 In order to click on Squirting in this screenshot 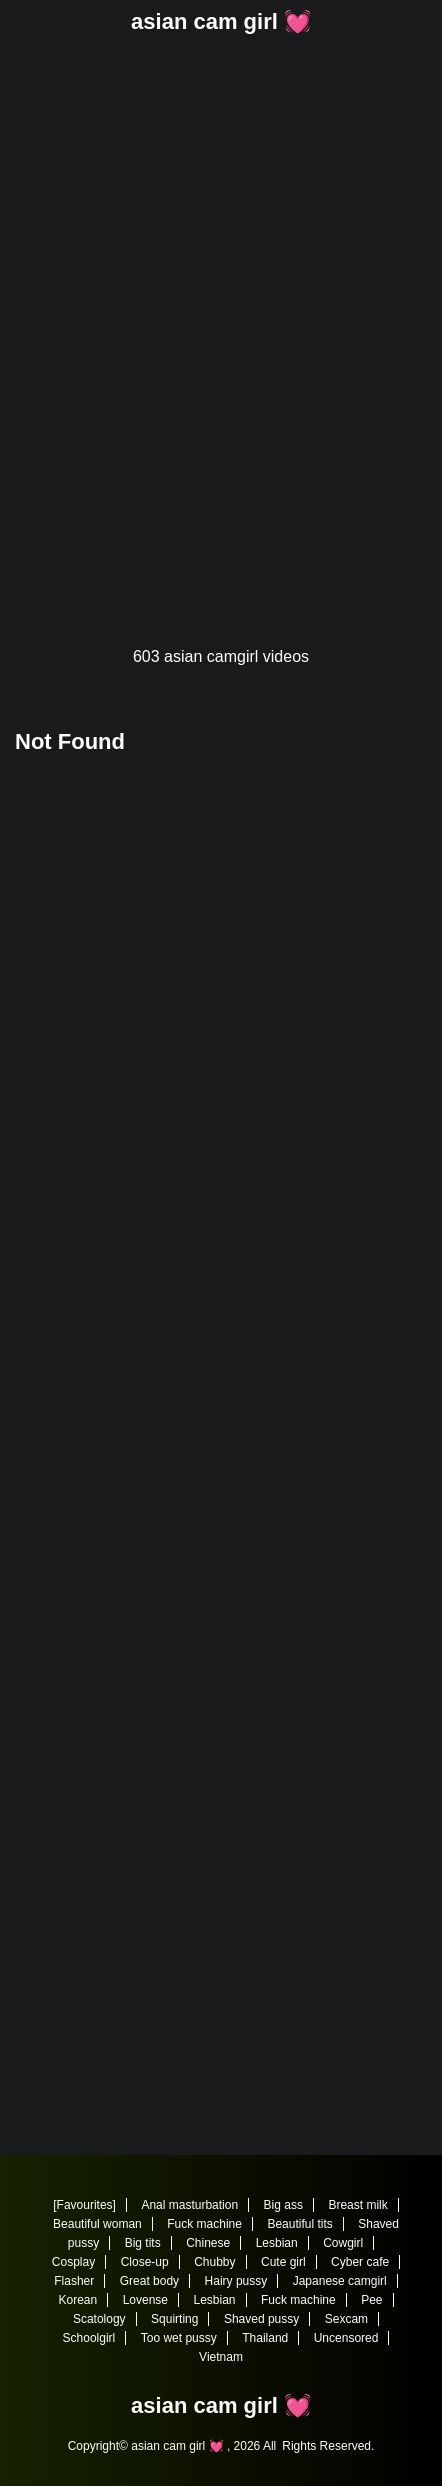, I will do `click(174, 2319)`.